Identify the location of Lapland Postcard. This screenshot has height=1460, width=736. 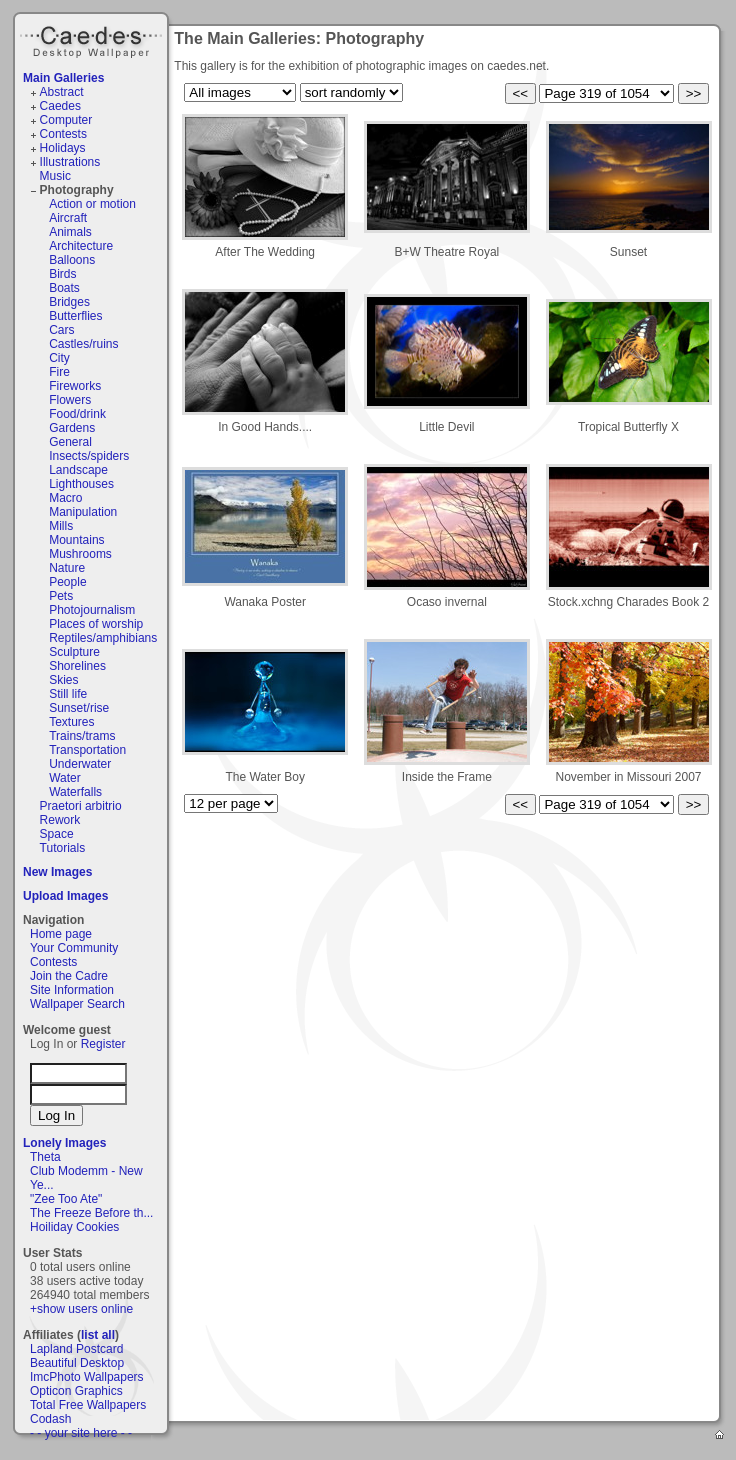
(76, 1349).